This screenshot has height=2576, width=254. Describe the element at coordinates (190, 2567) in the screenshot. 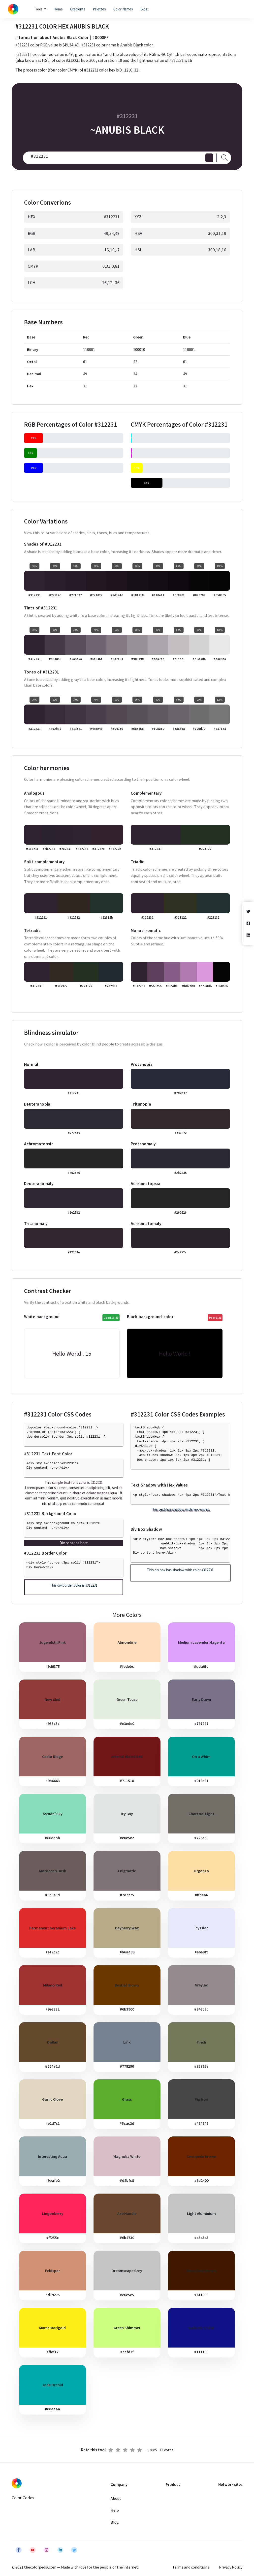

I see `Terms and conditions` at that location.